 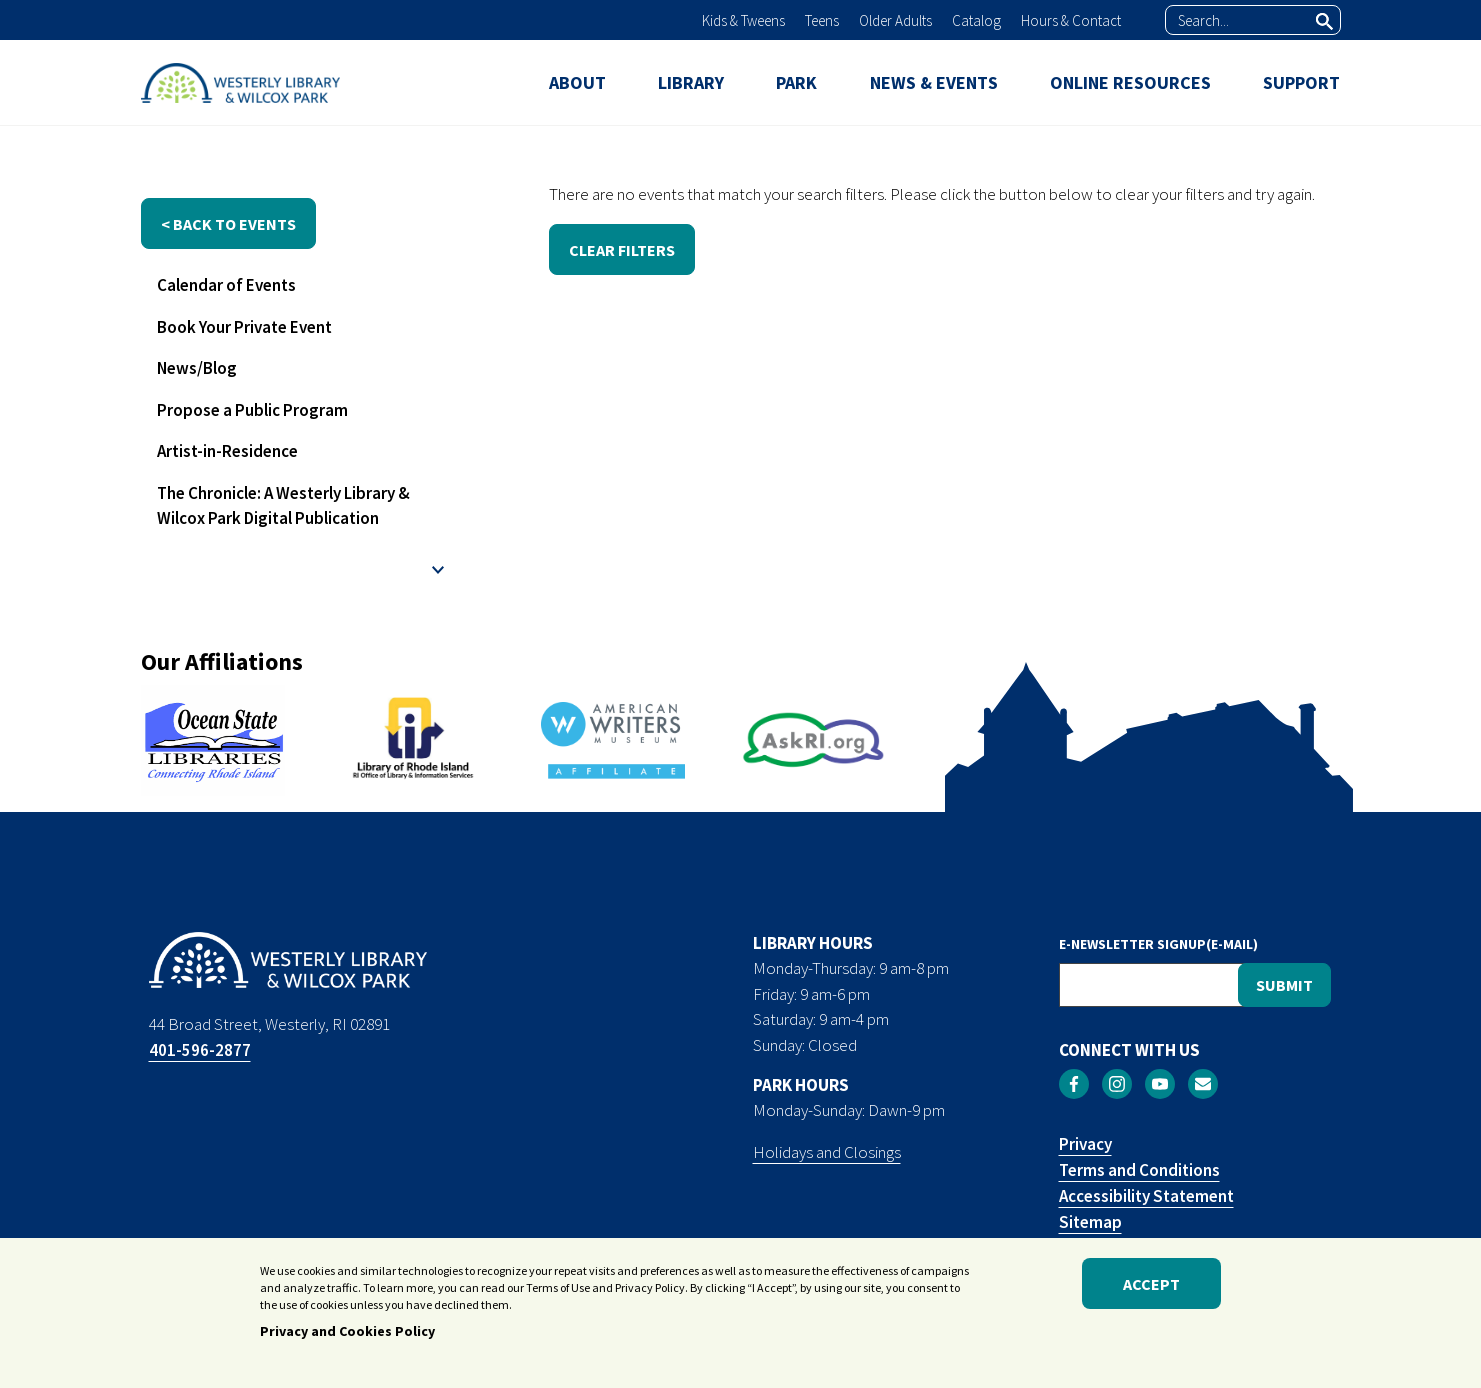 I want to click on Holidays and Closings, so click(x=827, y=1152).